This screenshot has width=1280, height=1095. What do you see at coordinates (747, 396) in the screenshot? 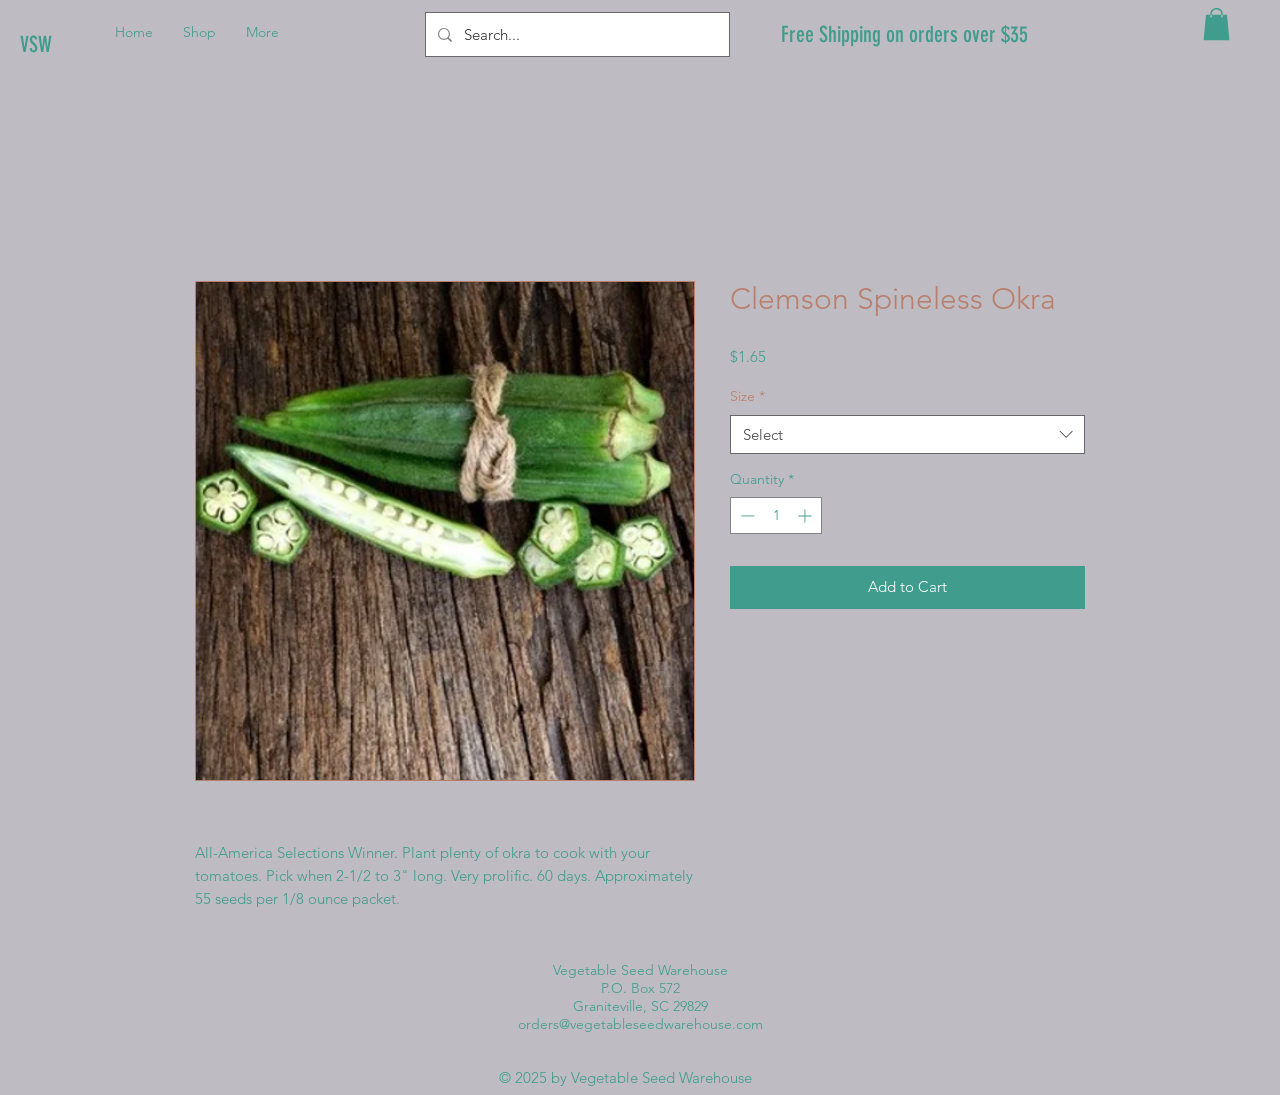
I see `Size` at bounding box center [747, 396].